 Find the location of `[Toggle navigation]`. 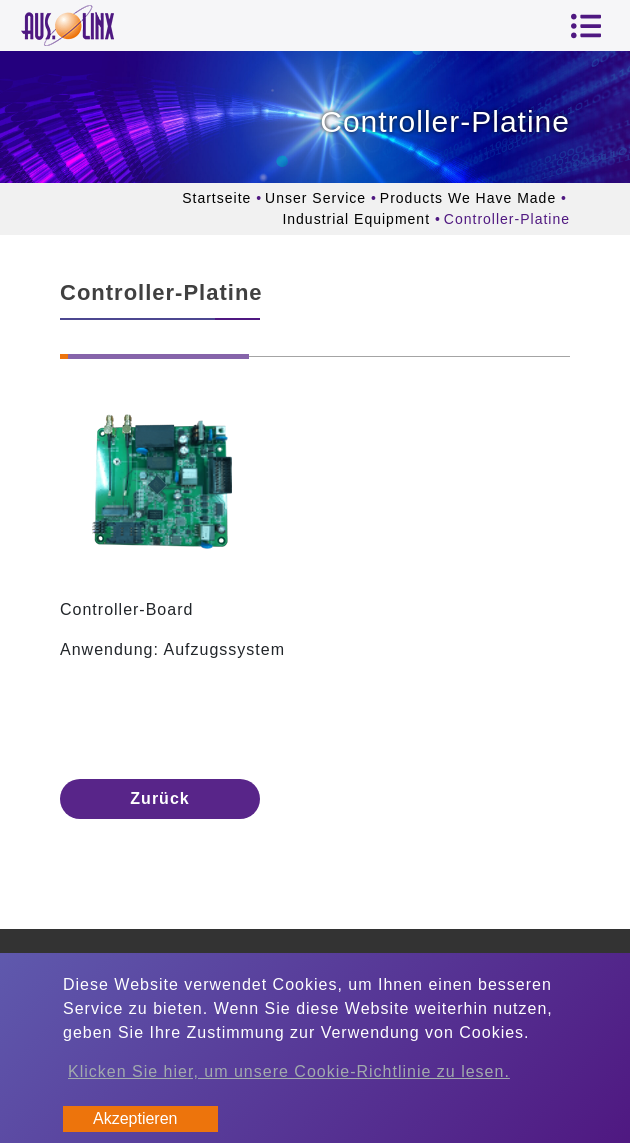

[Toggle navigation] is located at coordinates (586, 26).